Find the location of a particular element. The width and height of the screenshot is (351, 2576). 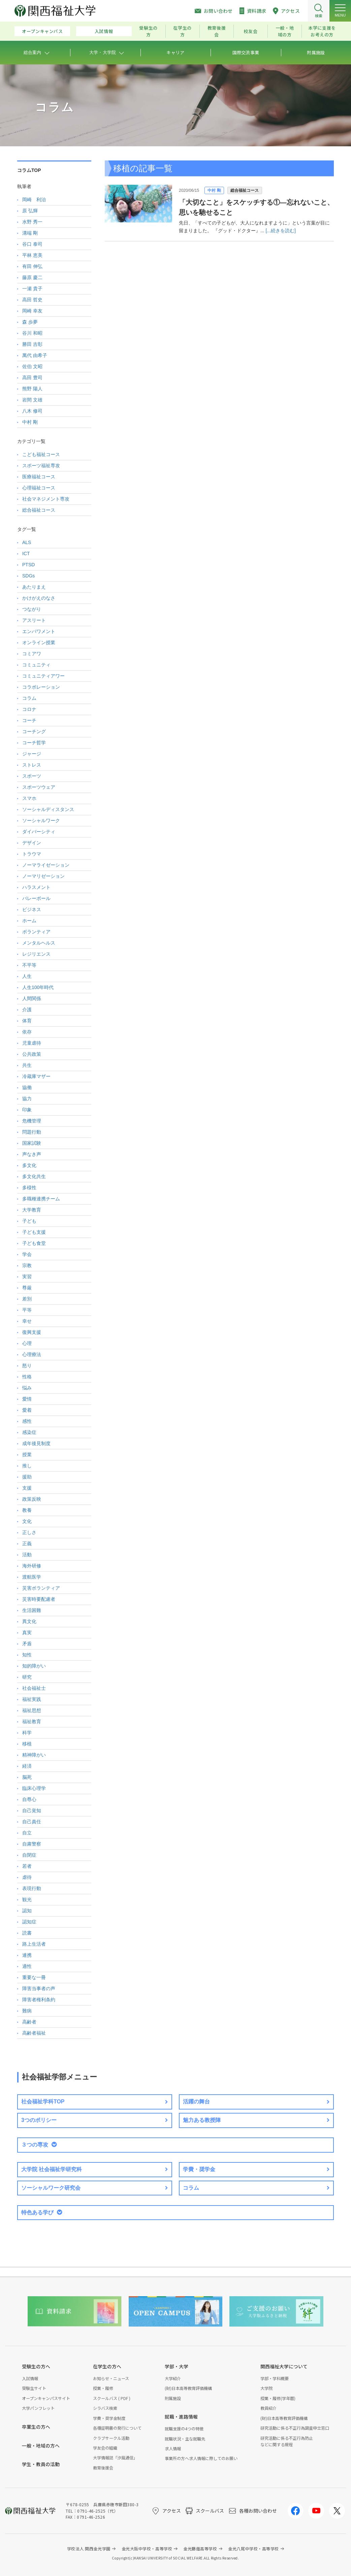

復興支援 is located at coordinates (31, 1332).